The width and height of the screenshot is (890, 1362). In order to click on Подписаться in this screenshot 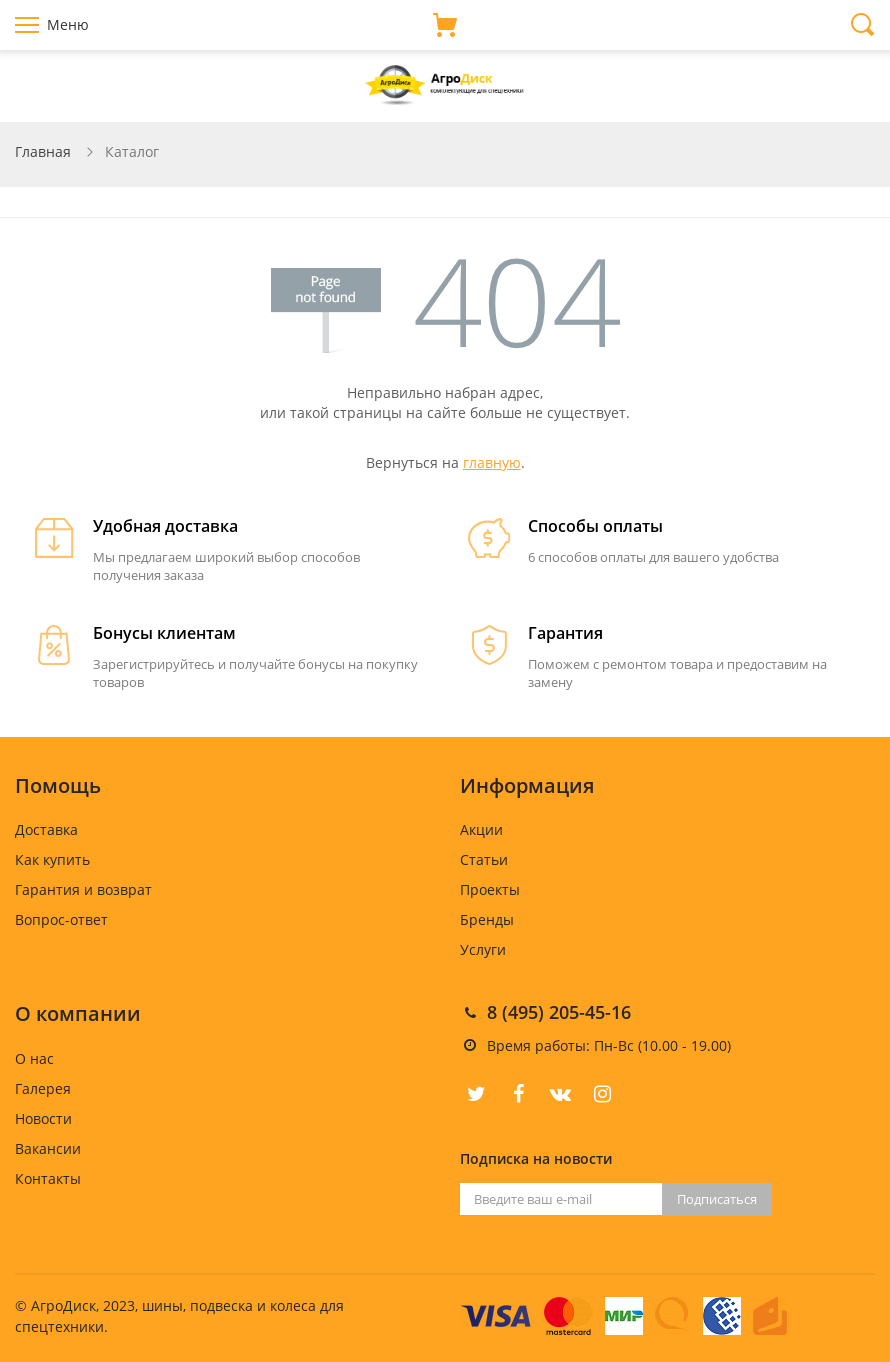, I will do `click(717, 1199)`.